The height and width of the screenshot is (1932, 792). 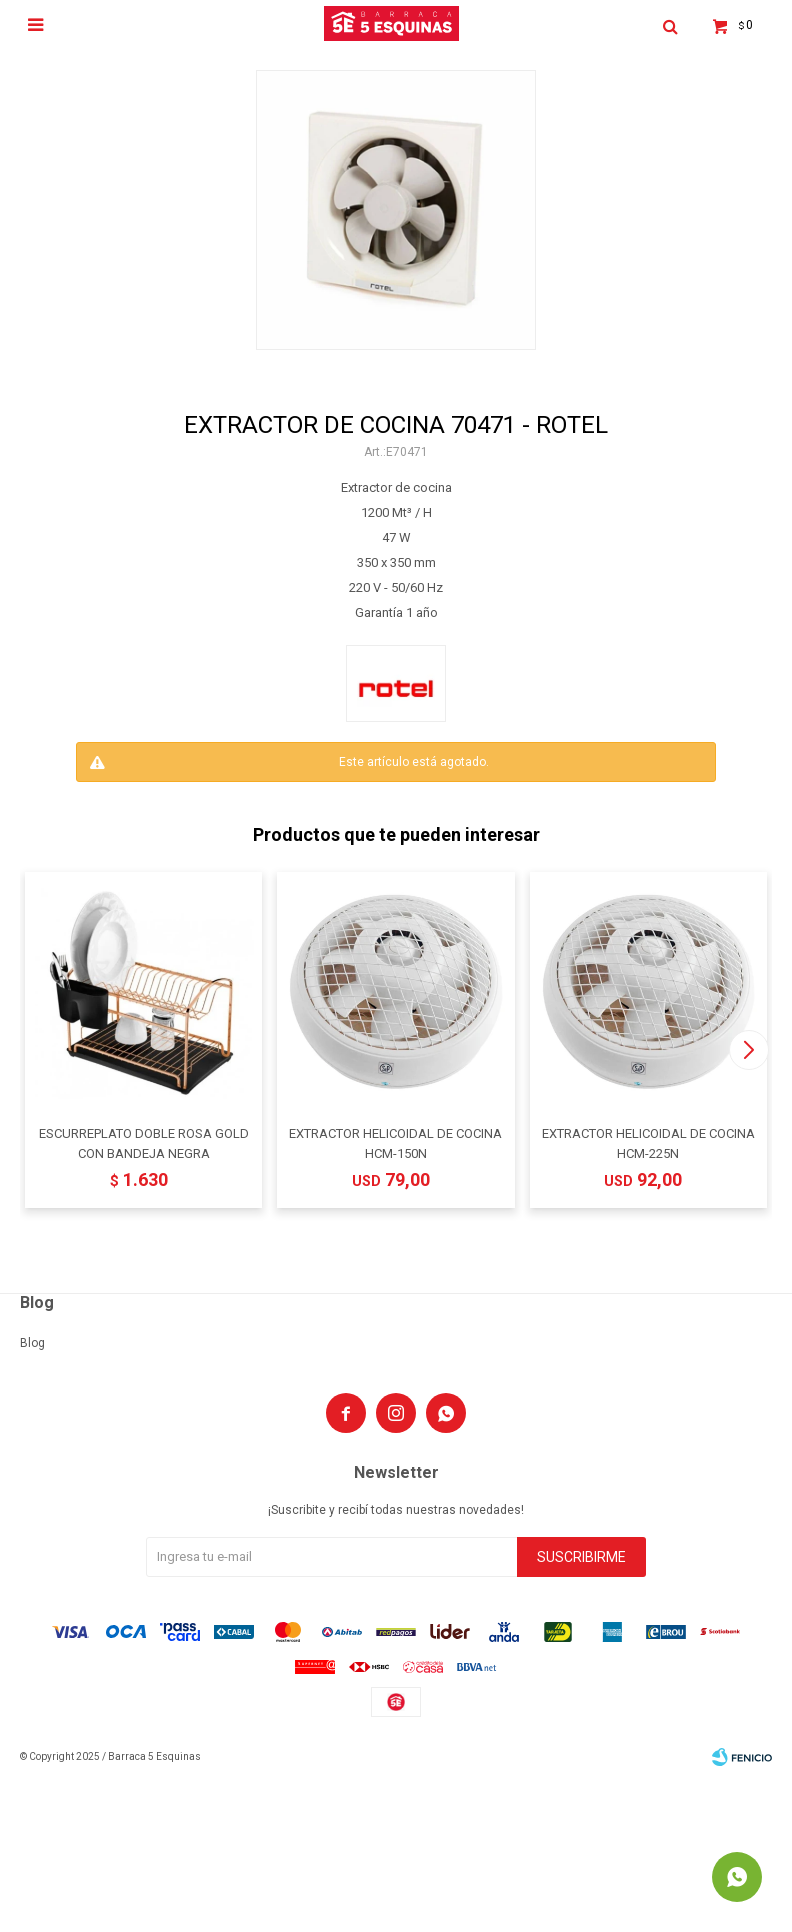 What do you see at coordinates (395, 1143) in the screenshot?
I see `EXTRACTOR HELICOIDAL DE COCINA HCM-150N` at bounding box center [395, 1143].